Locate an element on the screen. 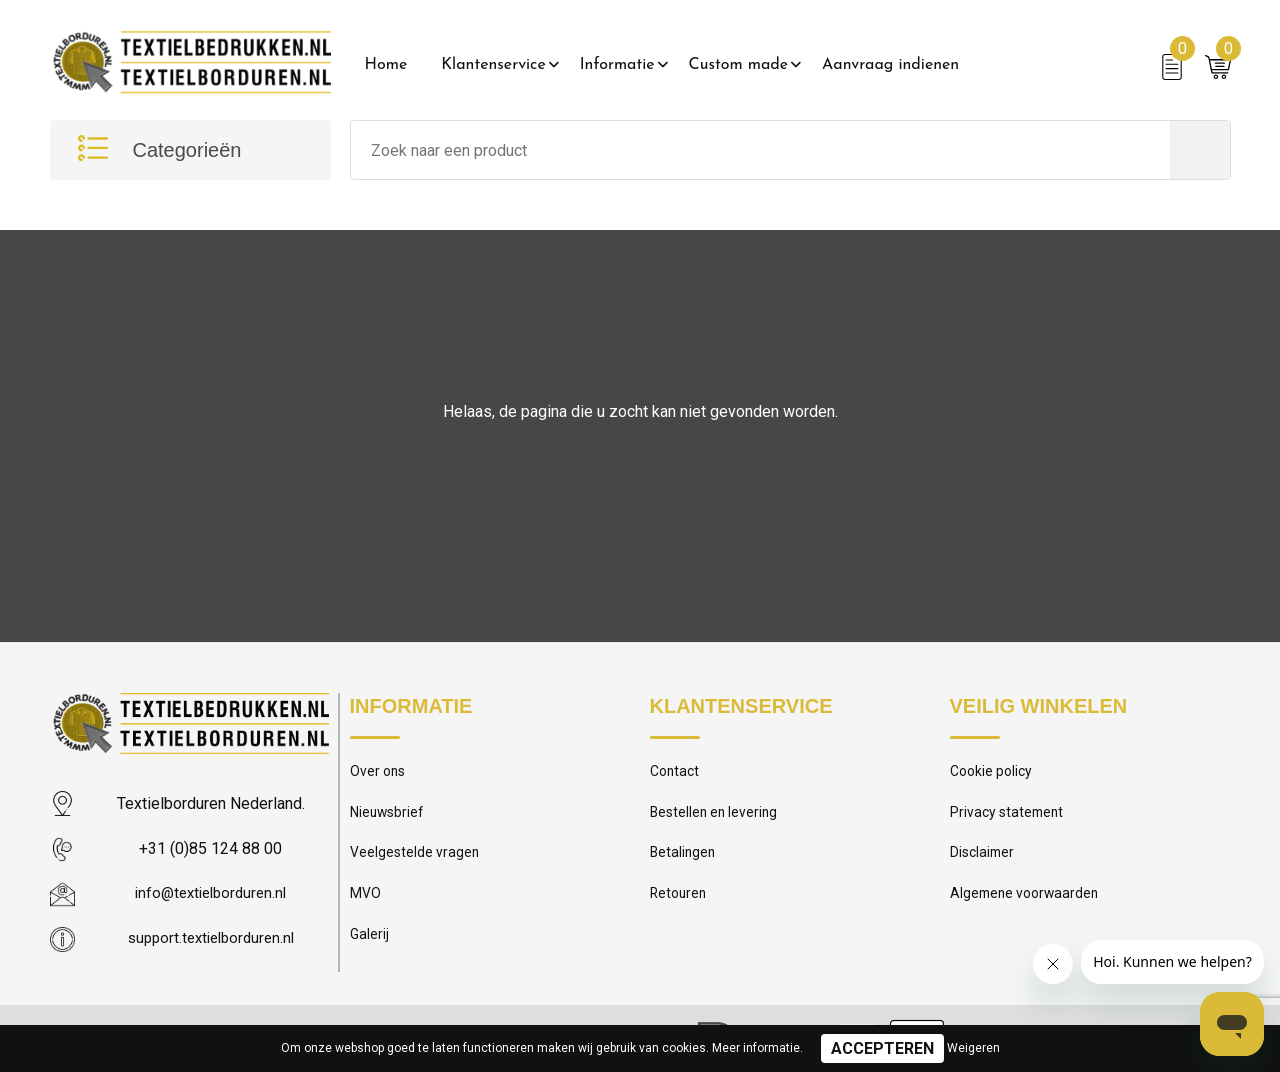  Algemene voorwaarden is located at coordinates (1028, 902).